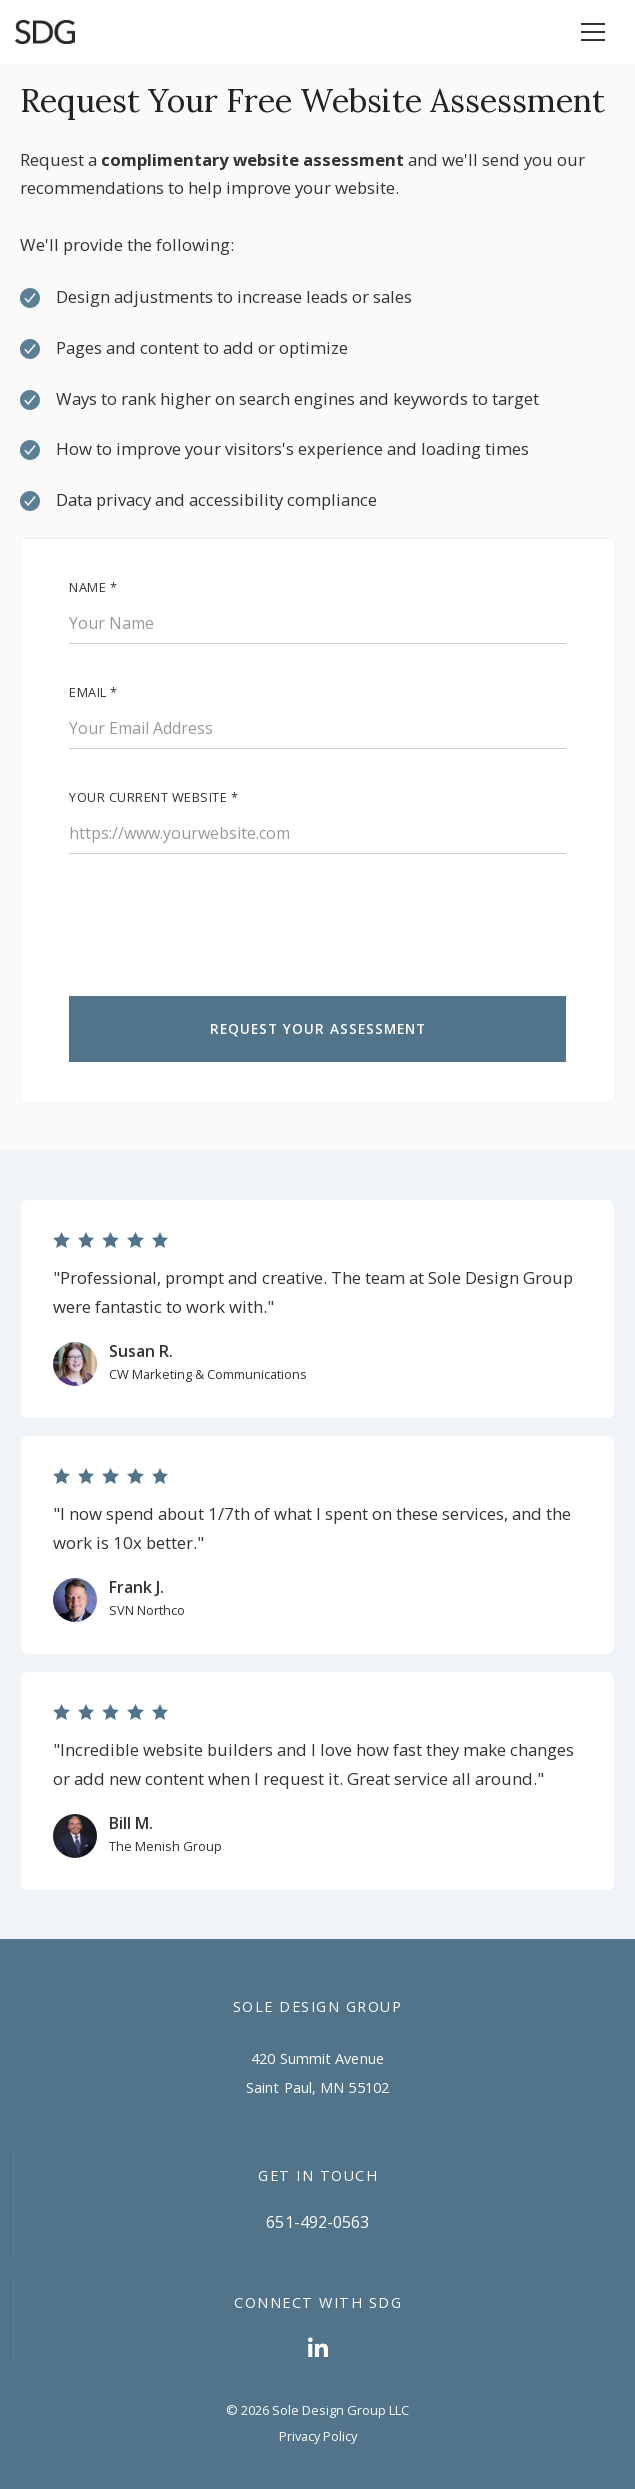 Image resolution: width=635 pixels, height=2489 pixels. What do you see at coordinates (593, 32) in the screenshot?
I see `[button]` at bounding box center [593, 32].